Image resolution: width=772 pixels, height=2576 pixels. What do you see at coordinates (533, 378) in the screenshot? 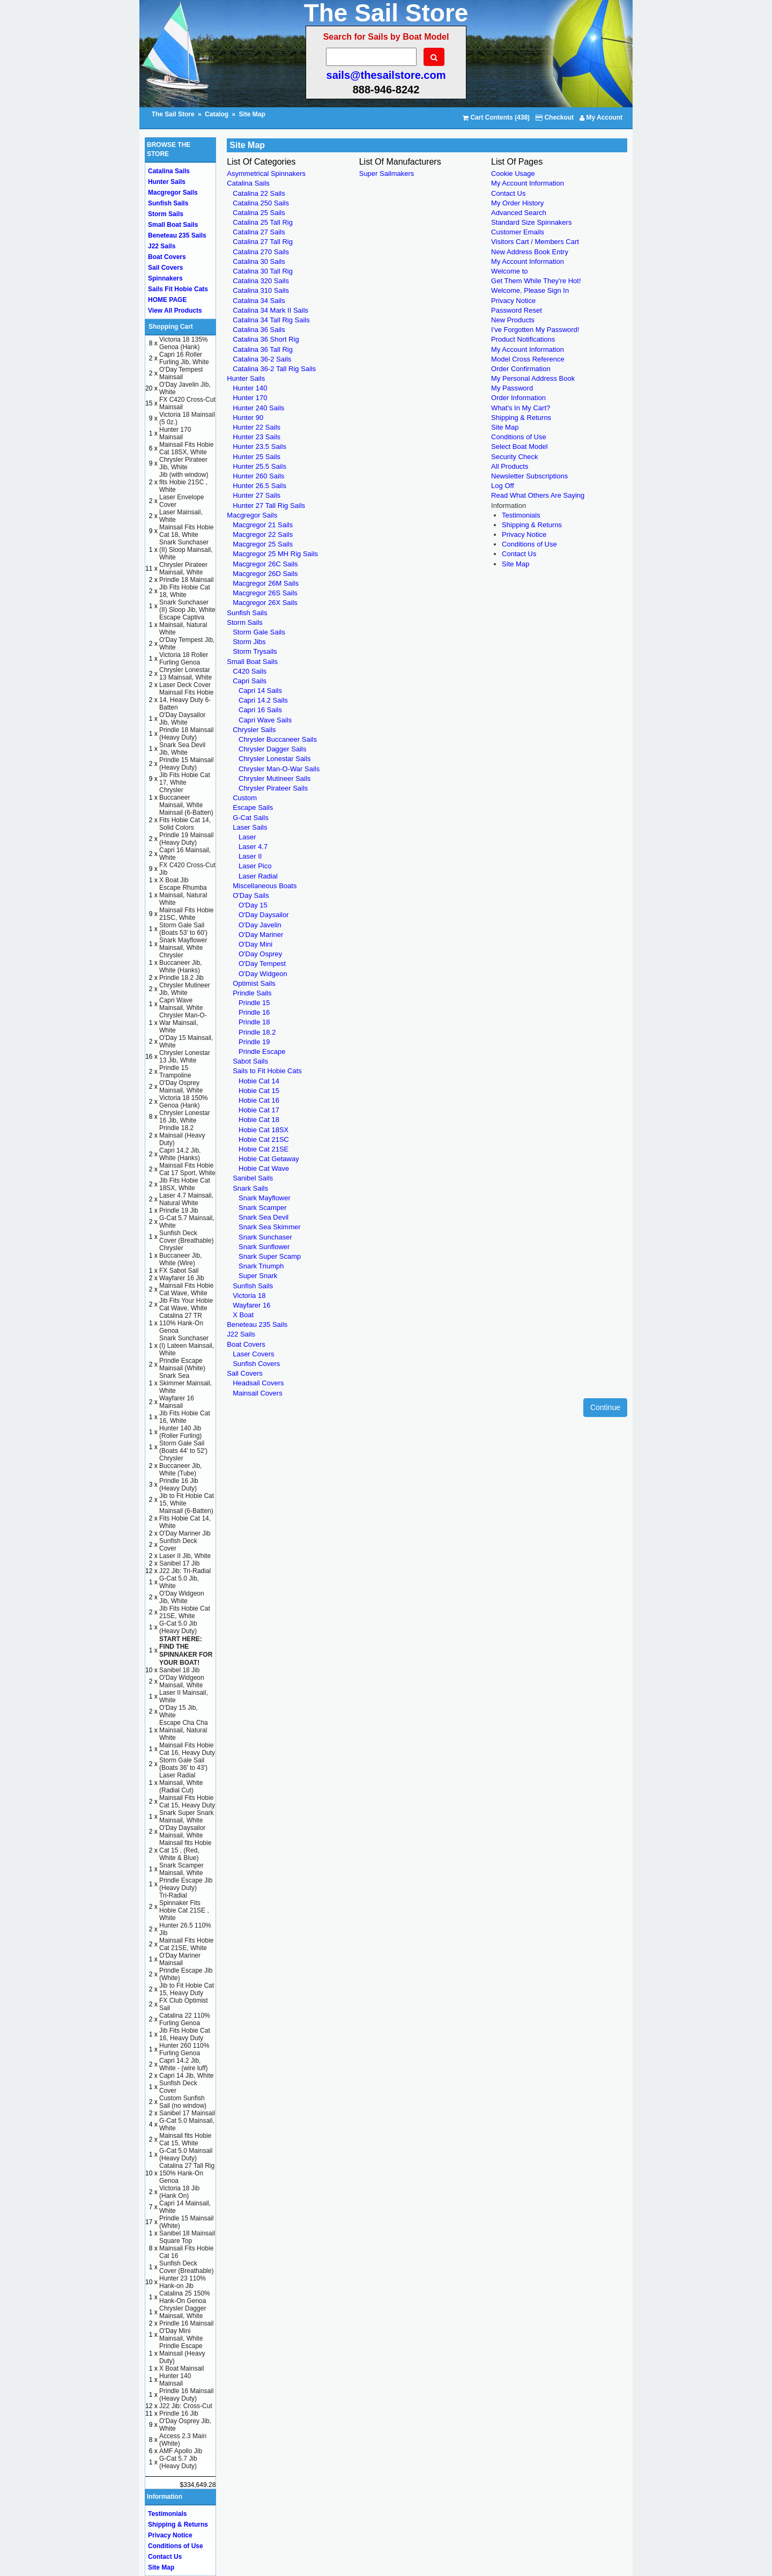
I see `My Personal Address Book` at bounding box center [533, 378].